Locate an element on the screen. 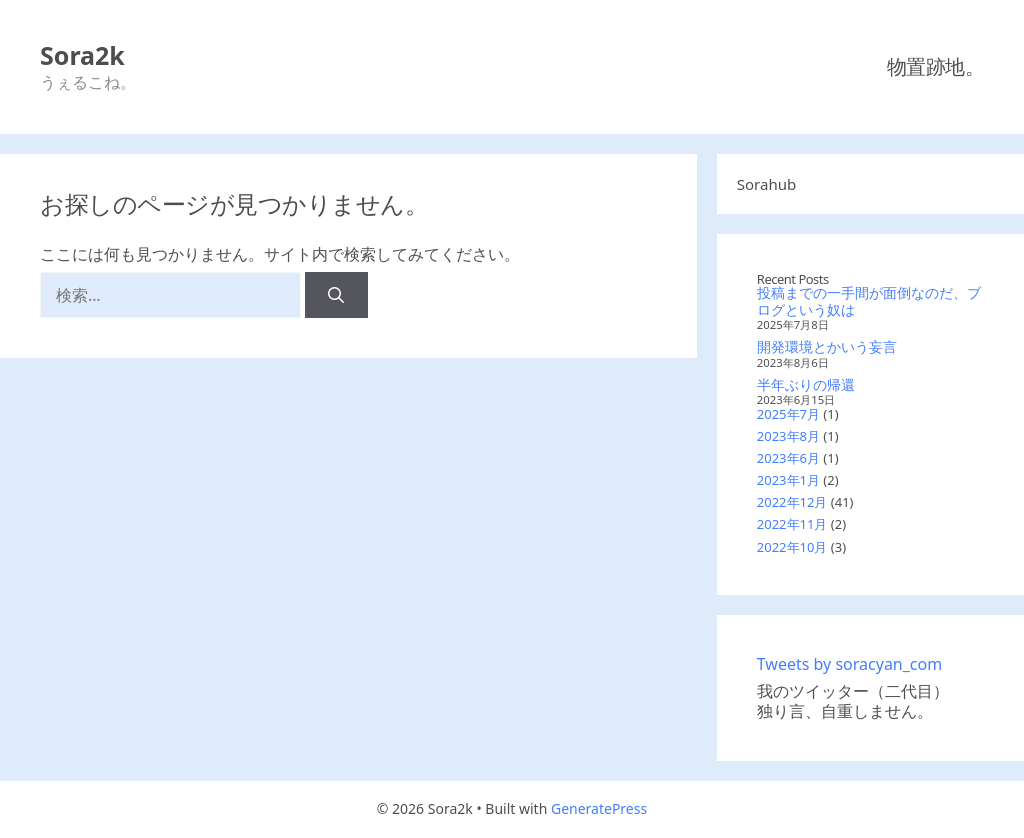 The width and height of the screenshot is (1024, 838). [検索] is located at coordinates (336, 295).